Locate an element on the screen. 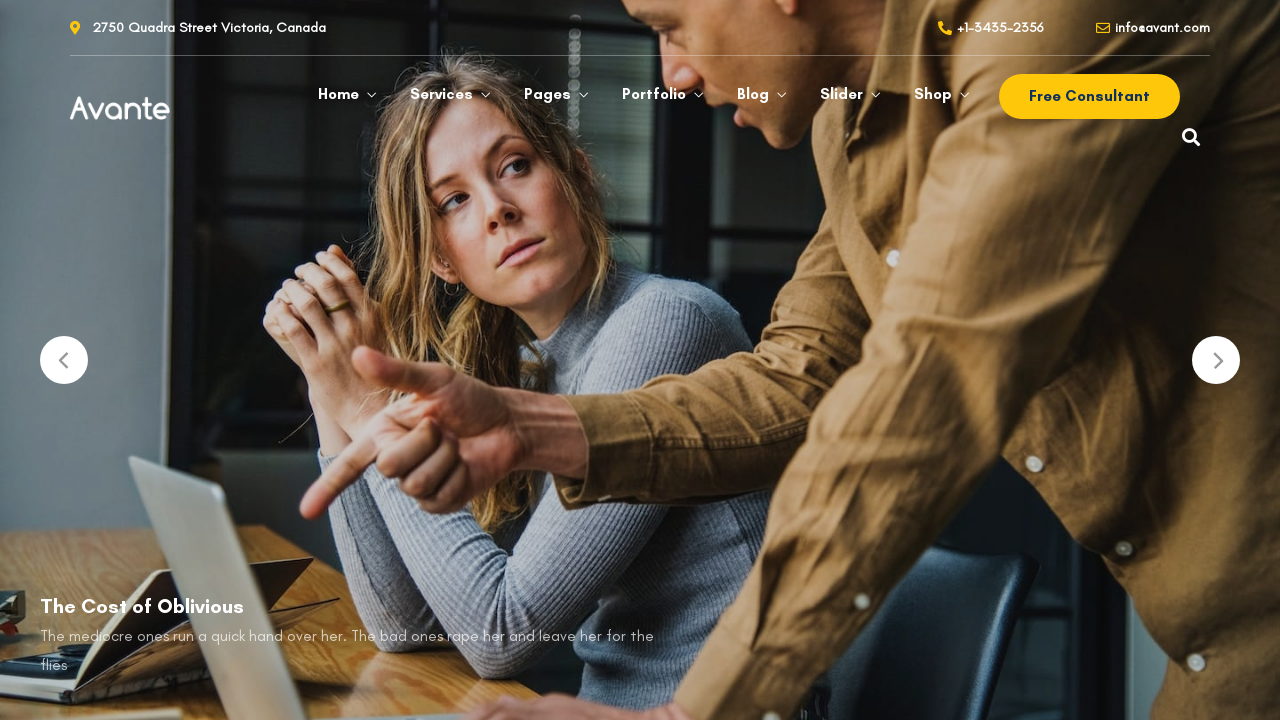 The image size is (1280, 720). Portfolio is located at coordinates (654, 94).